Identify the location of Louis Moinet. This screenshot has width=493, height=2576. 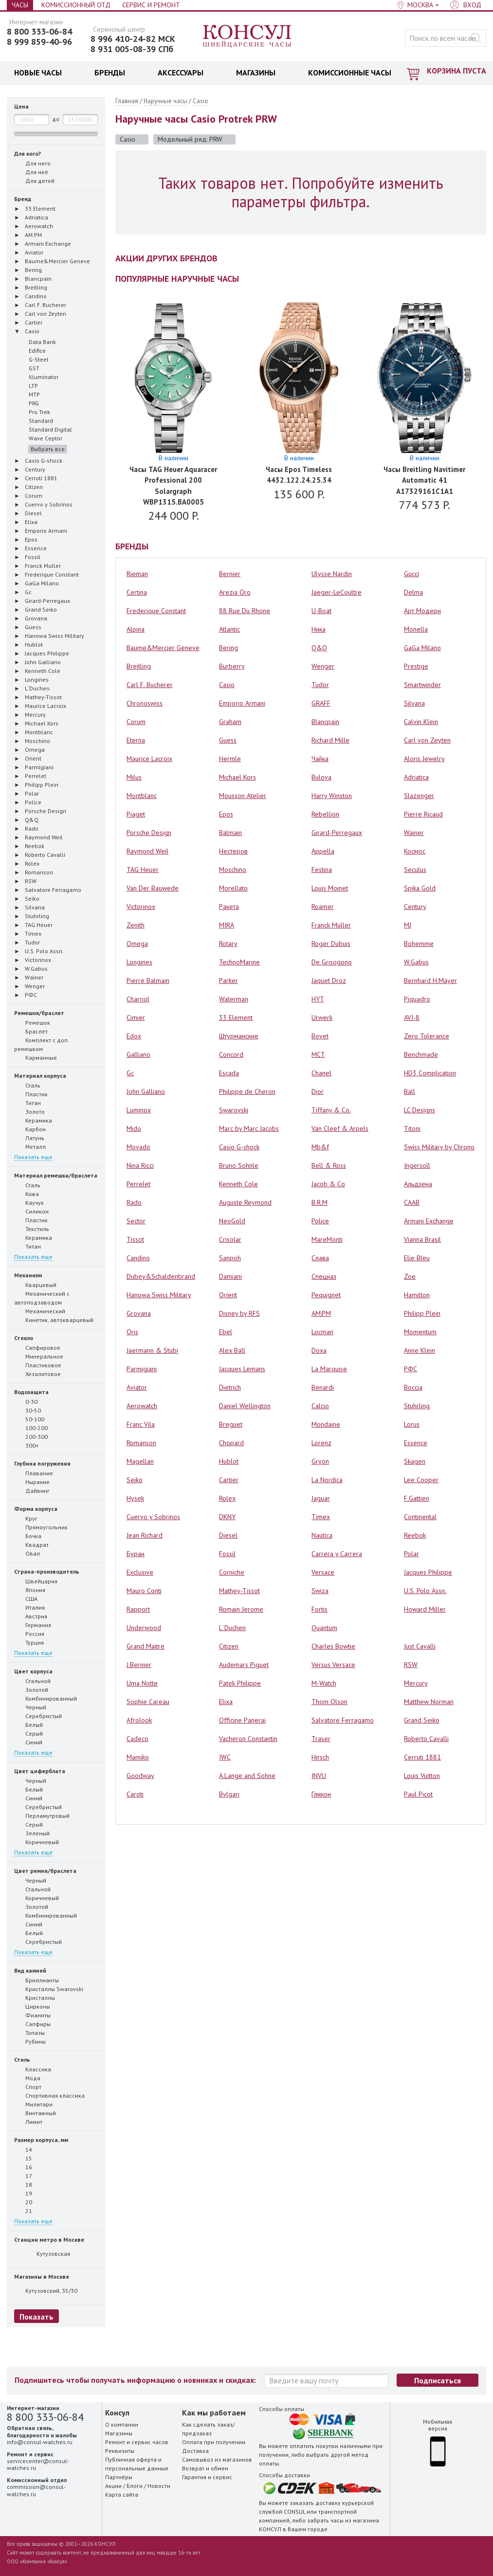
(329, 888).